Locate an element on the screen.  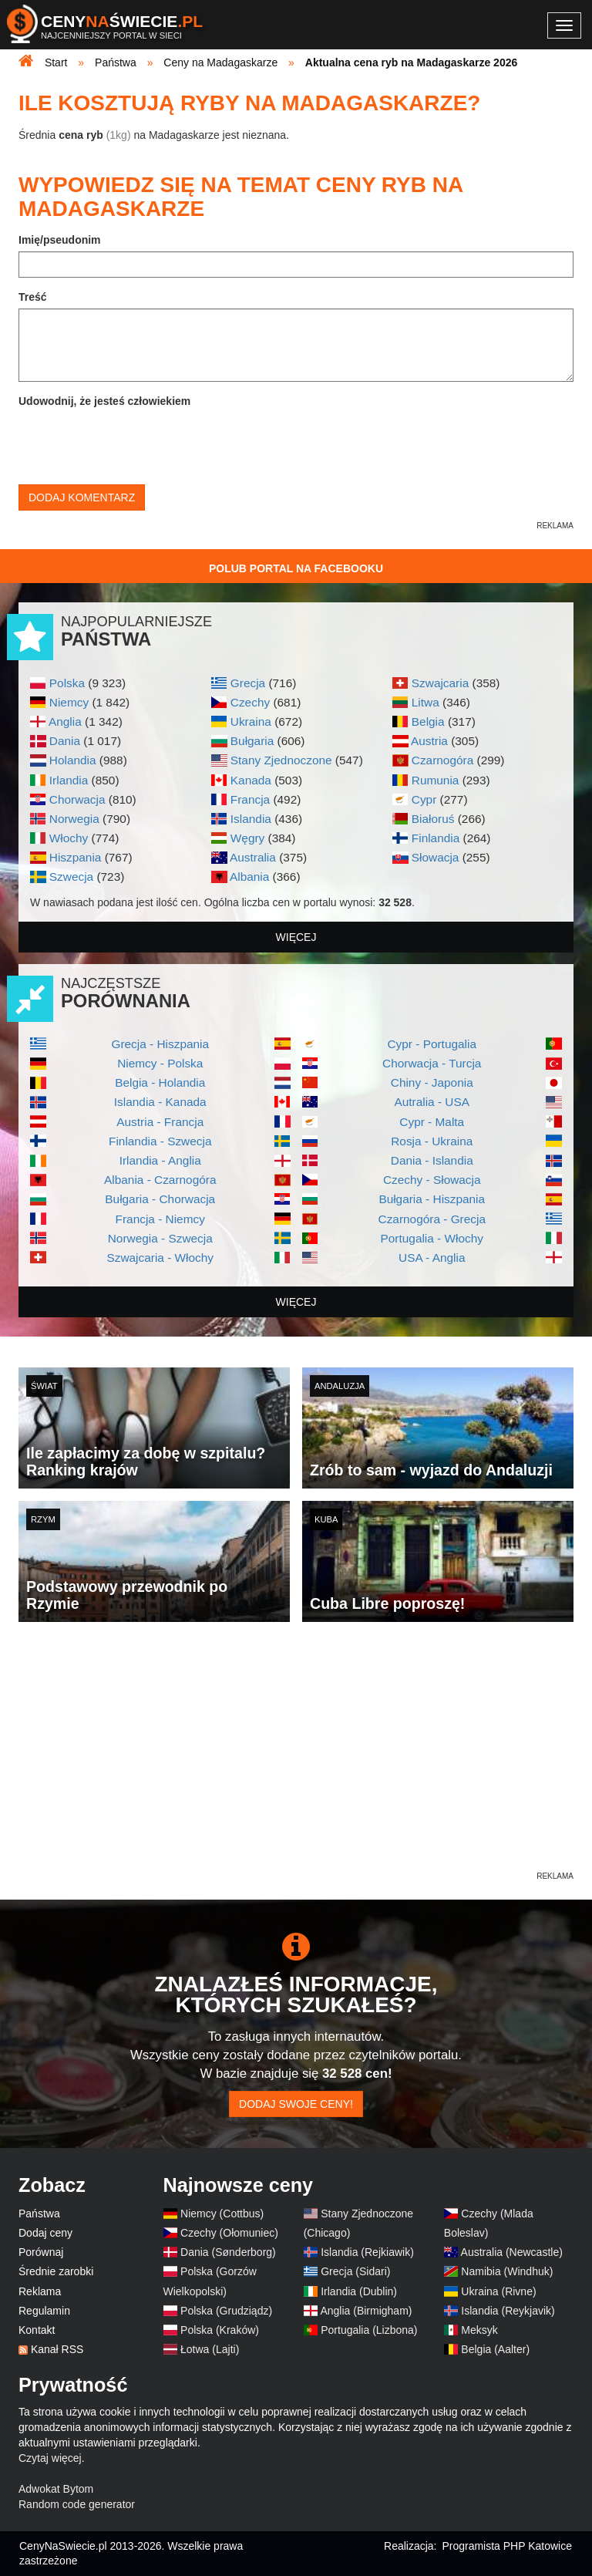
Łotwa (Lajti) is located at coordinates (209, 2349).